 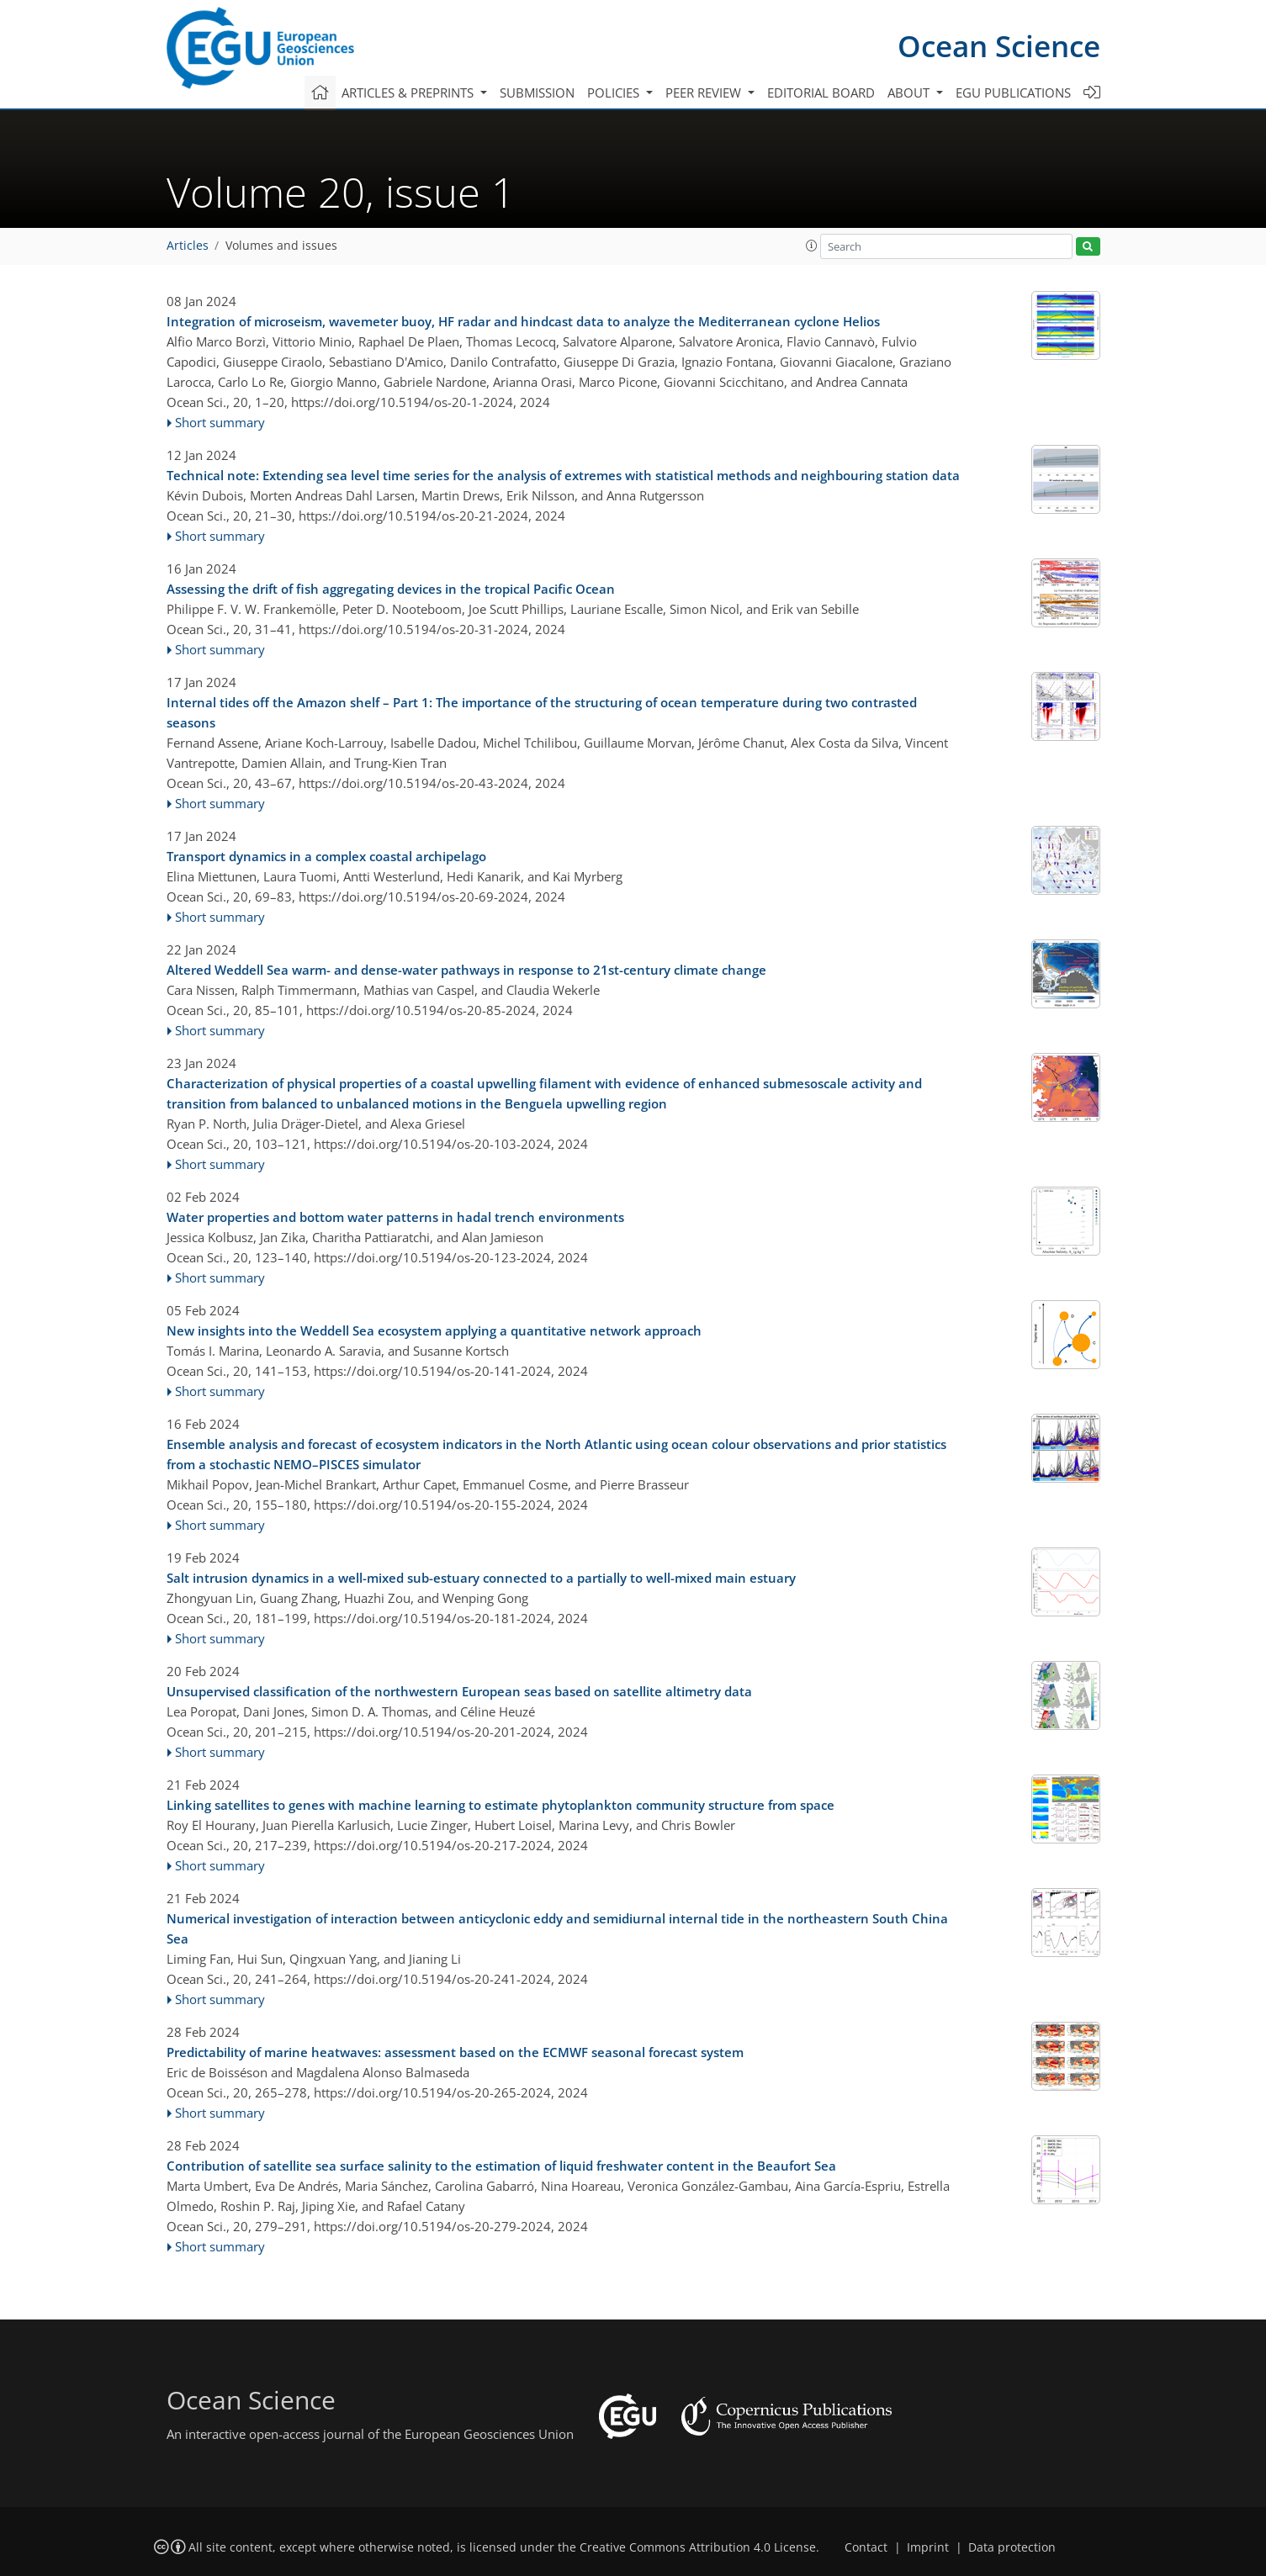 I want to click on Articles, so click(x=188, y=245).